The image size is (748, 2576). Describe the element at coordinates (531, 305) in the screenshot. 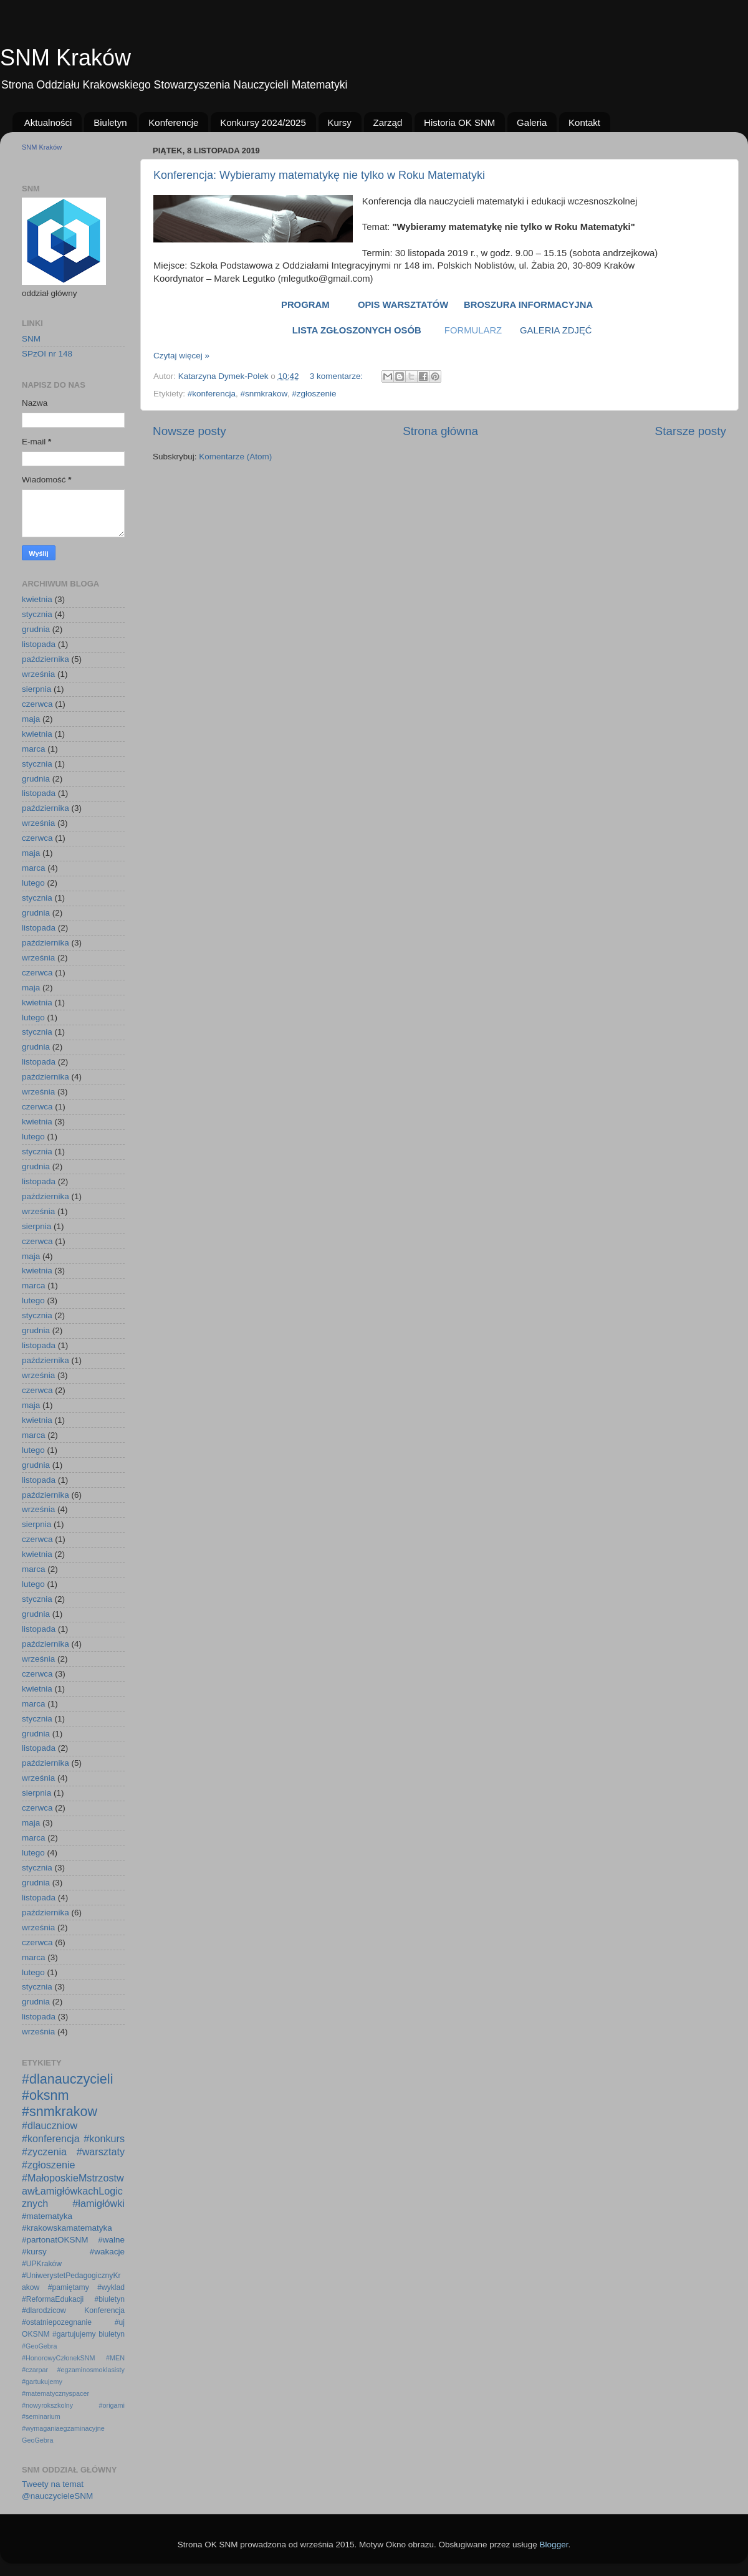

I see `BROSZURA INFORMACYJNA` at that location.